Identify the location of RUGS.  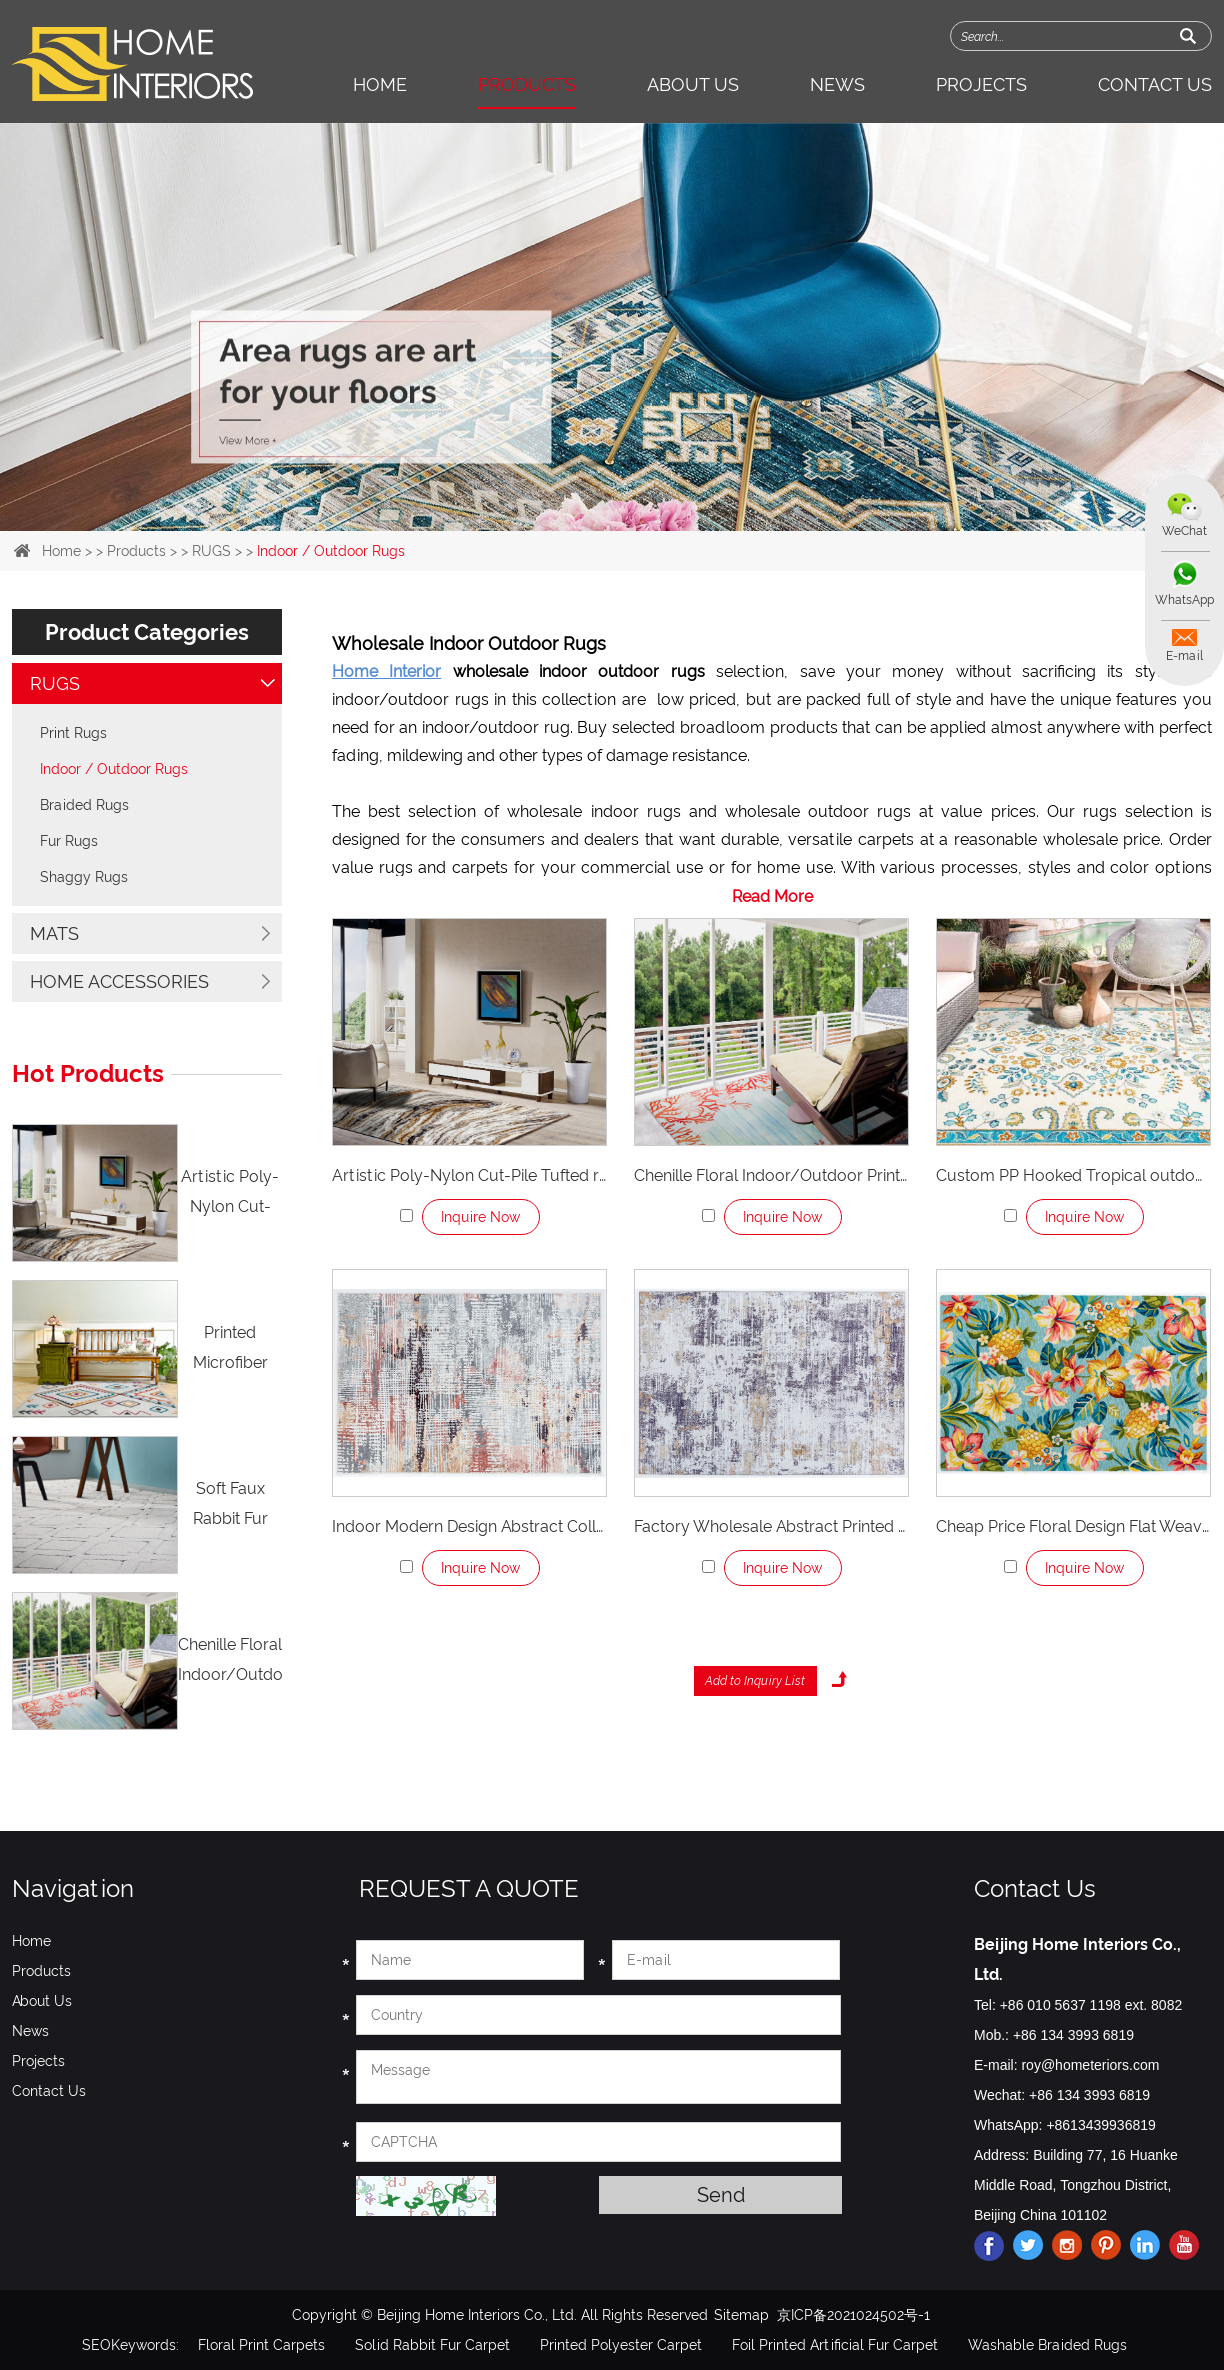
(211, 551).